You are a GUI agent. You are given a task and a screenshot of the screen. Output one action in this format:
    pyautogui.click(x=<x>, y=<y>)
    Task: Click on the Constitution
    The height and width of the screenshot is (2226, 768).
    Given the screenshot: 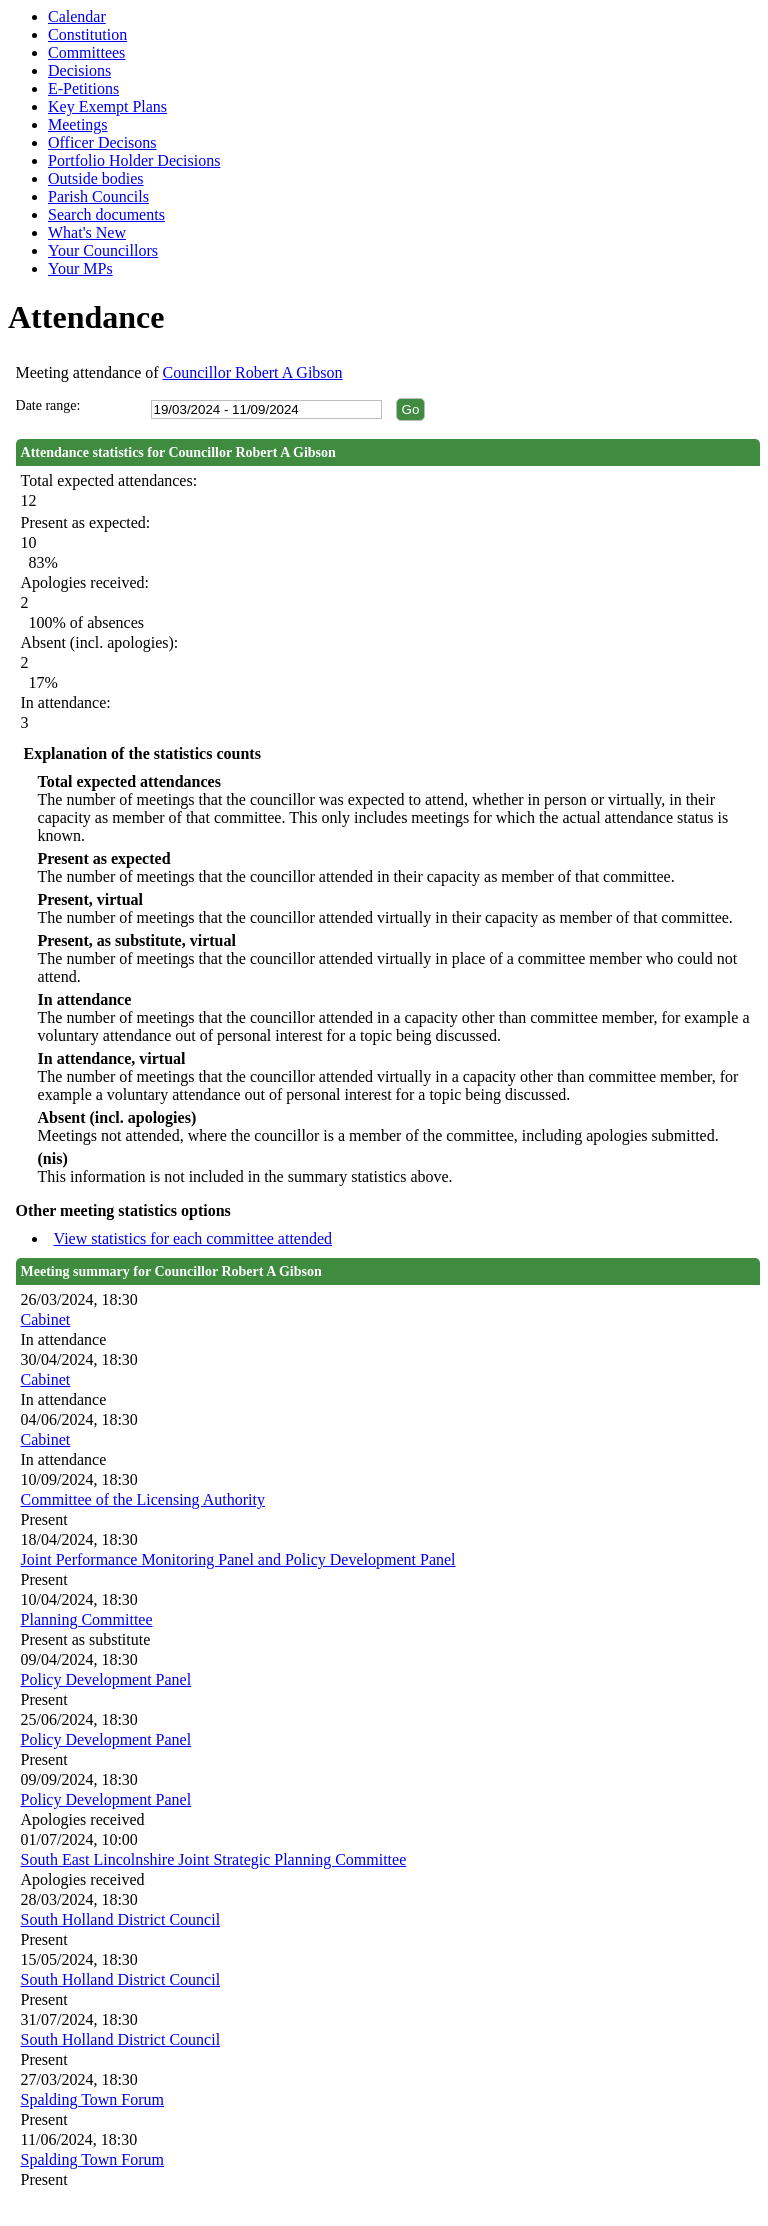 What is the action you would take?
    pyautogui.click(x=87, y=34)
    